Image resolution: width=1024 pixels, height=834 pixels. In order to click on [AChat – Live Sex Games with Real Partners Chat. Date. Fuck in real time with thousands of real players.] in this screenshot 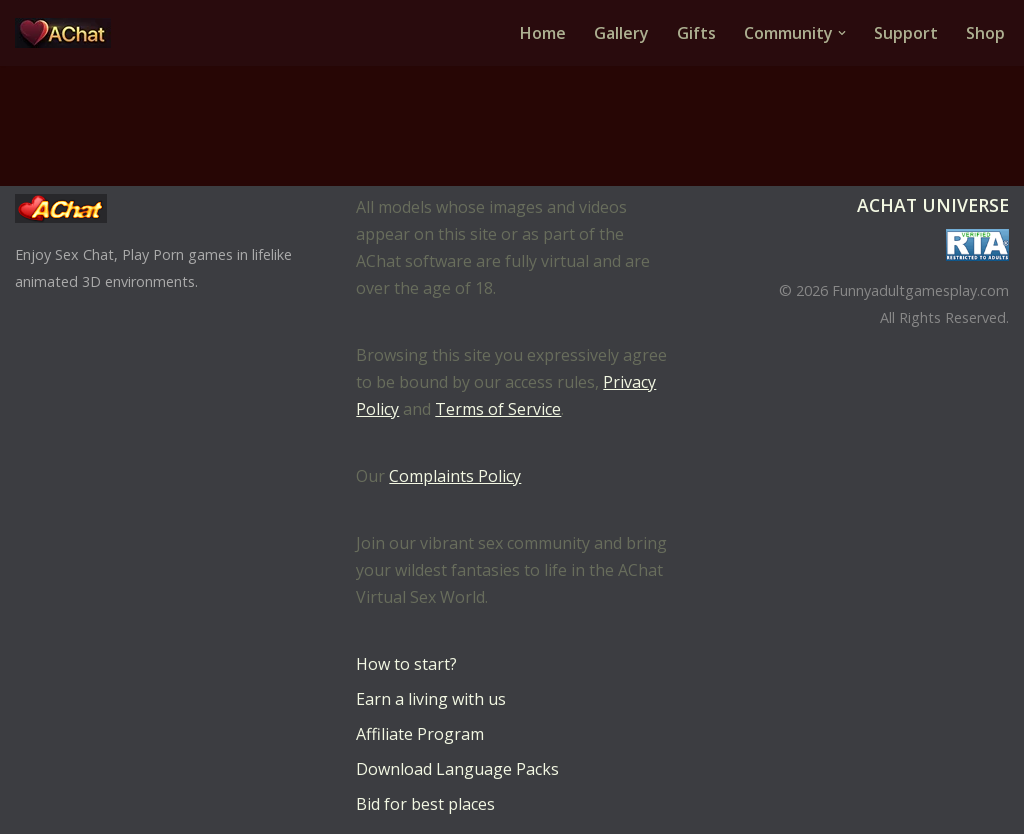, I will do `click(68, 33)`.